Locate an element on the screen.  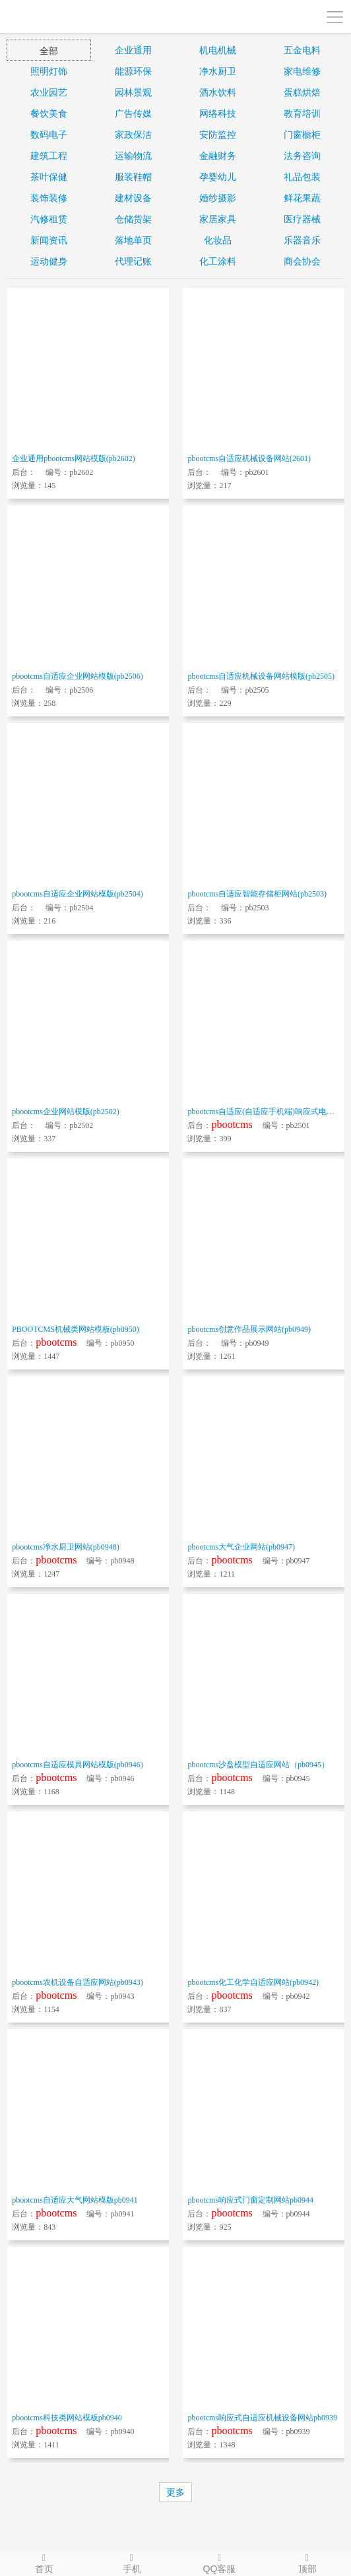
服装鞋帽 is located at coordinates (133, 177).